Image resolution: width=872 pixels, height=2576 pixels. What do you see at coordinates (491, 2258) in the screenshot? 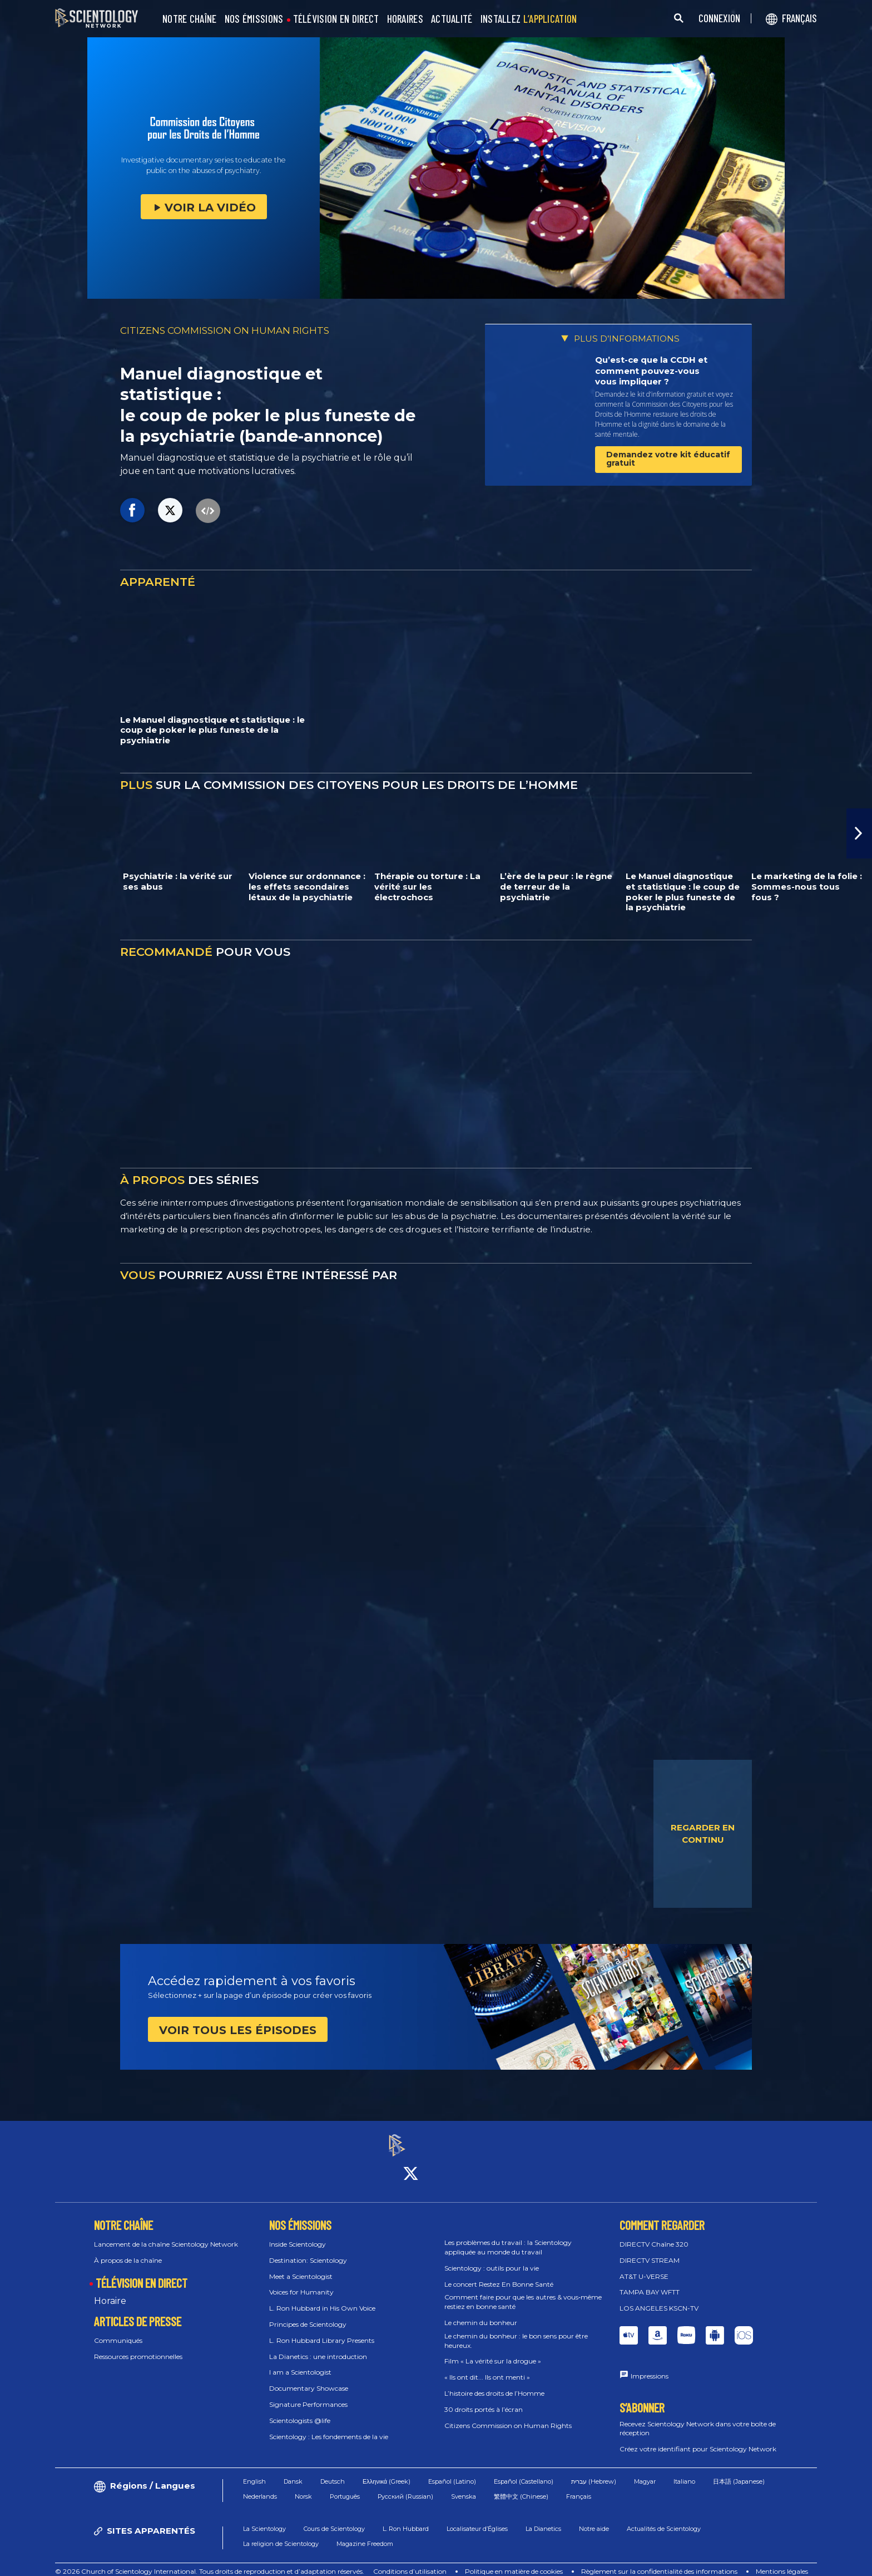
I see `Scientology : outils pour la vie` at bounding box center [491, 2258].